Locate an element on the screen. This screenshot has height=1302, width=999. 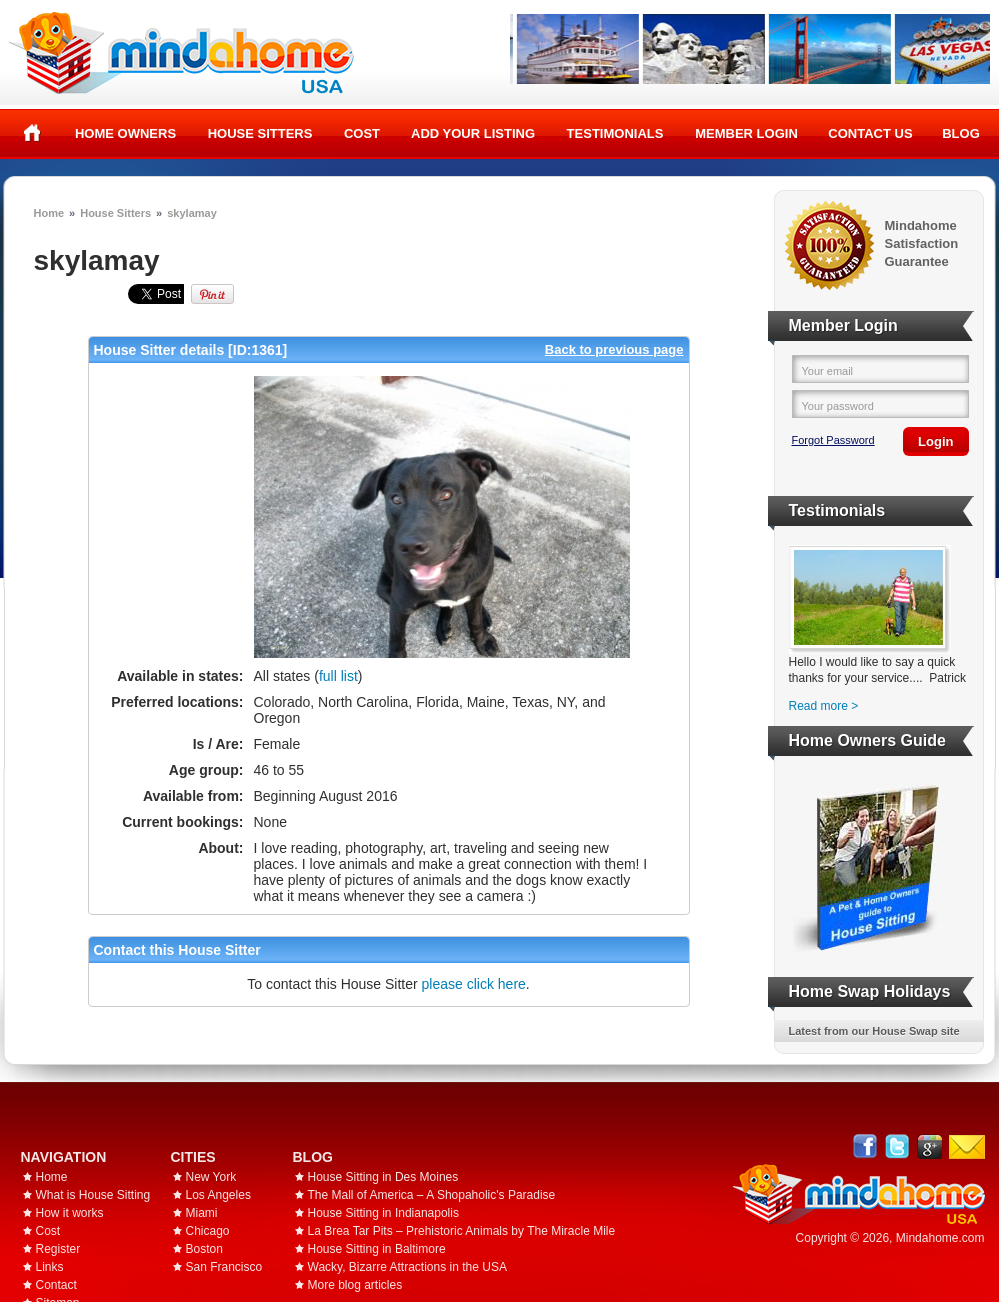
Login is located at coordinates (935, 441).